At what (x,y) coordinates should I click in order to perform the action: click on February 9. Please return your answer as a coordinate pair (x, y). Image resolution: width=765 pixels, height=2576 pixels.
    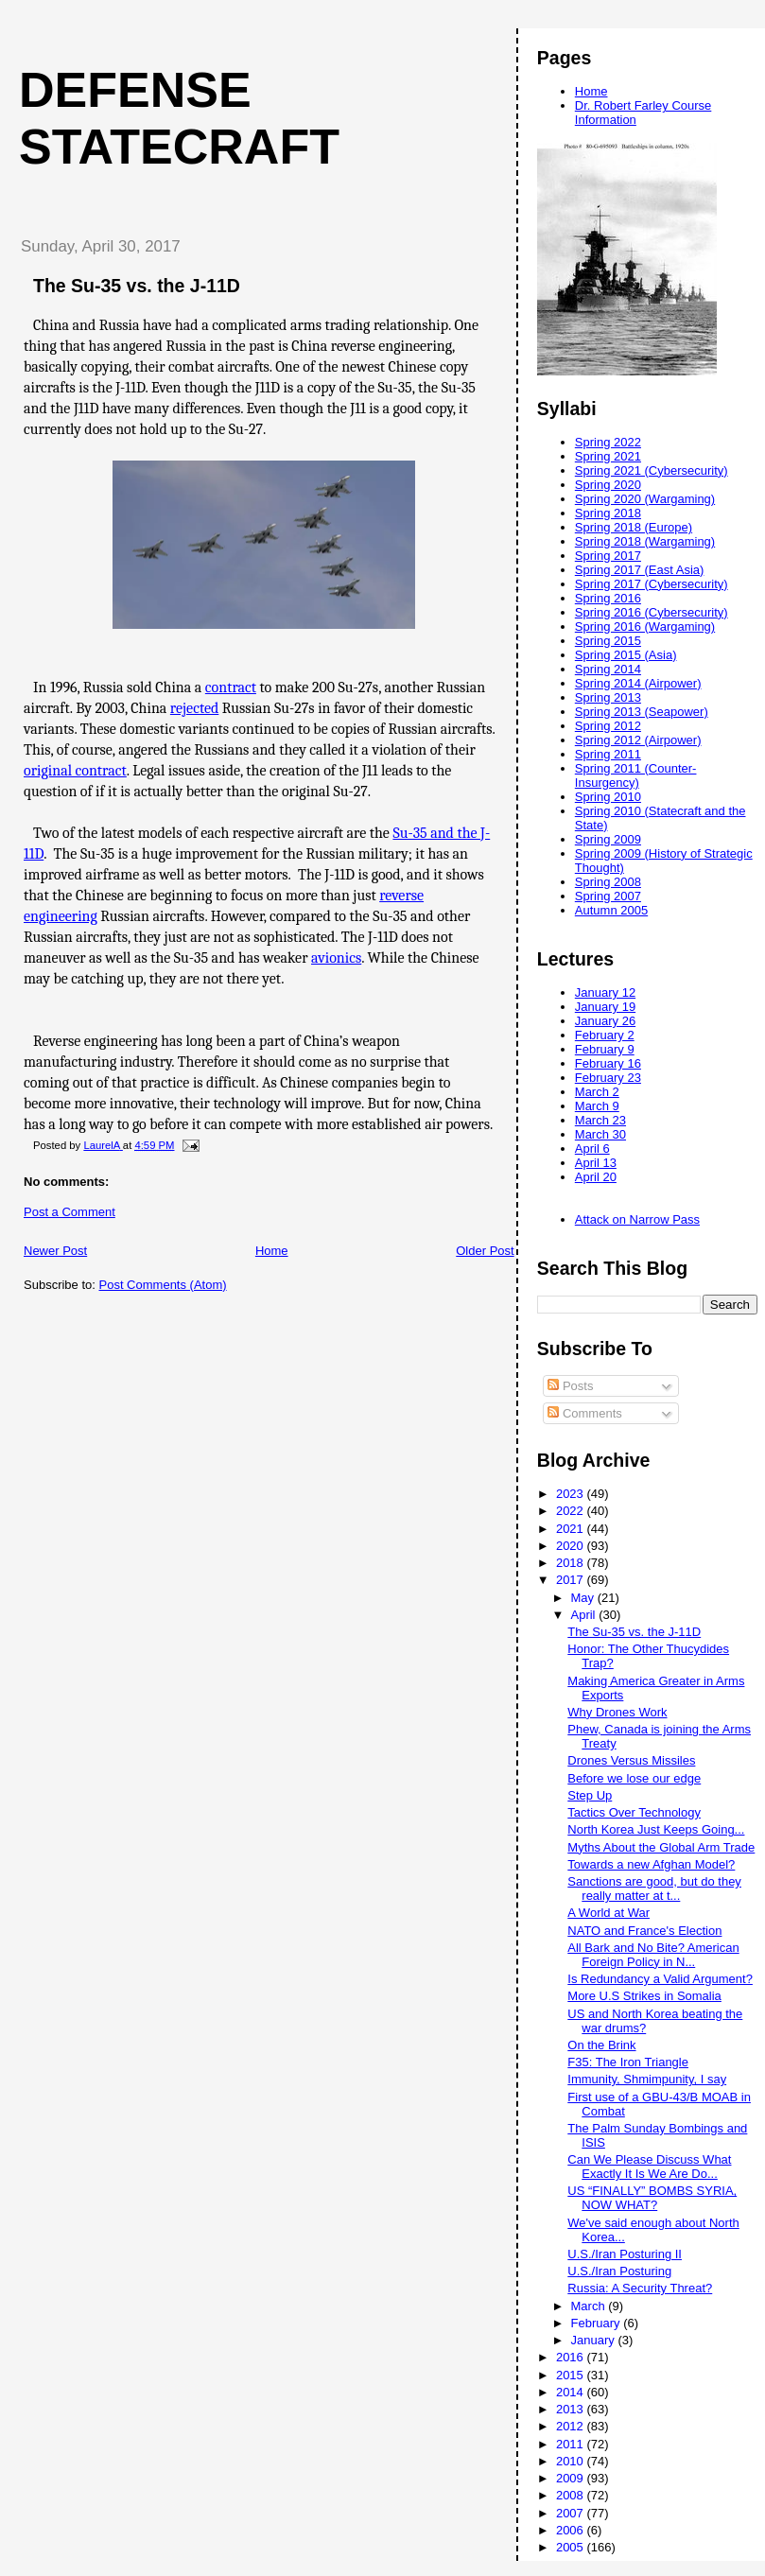
    Looking at the image, I should click on (605, 1049).